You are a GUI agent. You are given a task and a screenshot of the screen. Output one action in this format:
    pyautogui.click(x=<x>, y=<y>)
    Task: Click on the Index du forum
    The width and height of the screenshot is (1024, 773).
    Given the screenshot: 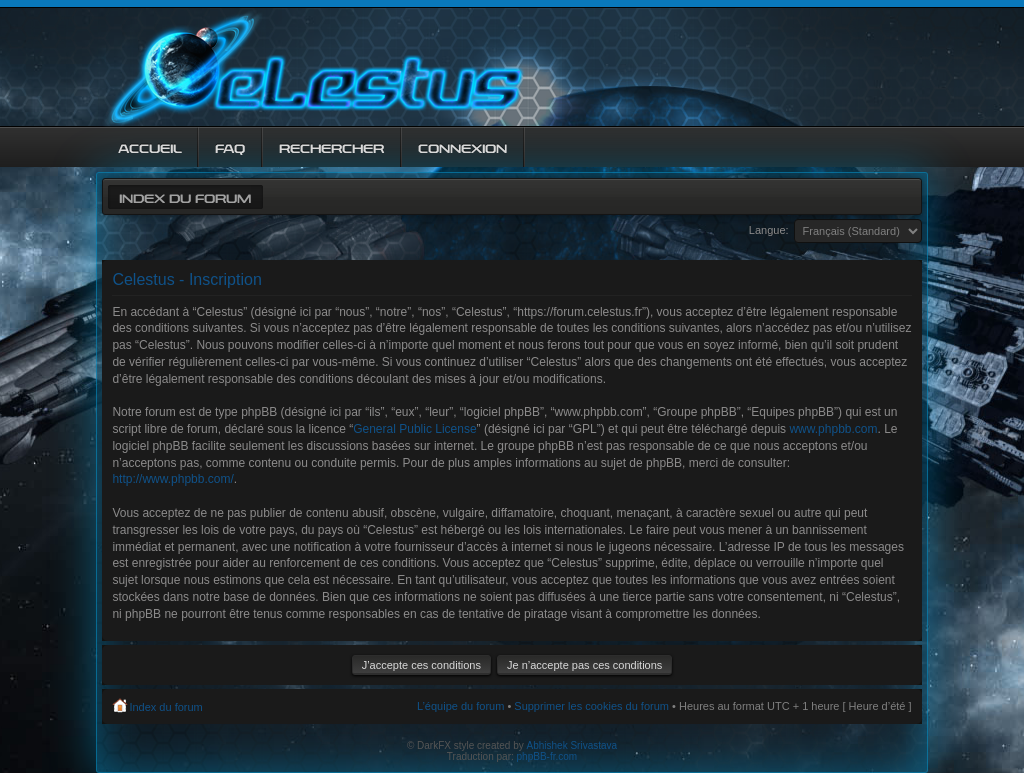 What is the action you would take?
    pyautogui.click(x=185, y=196)
    